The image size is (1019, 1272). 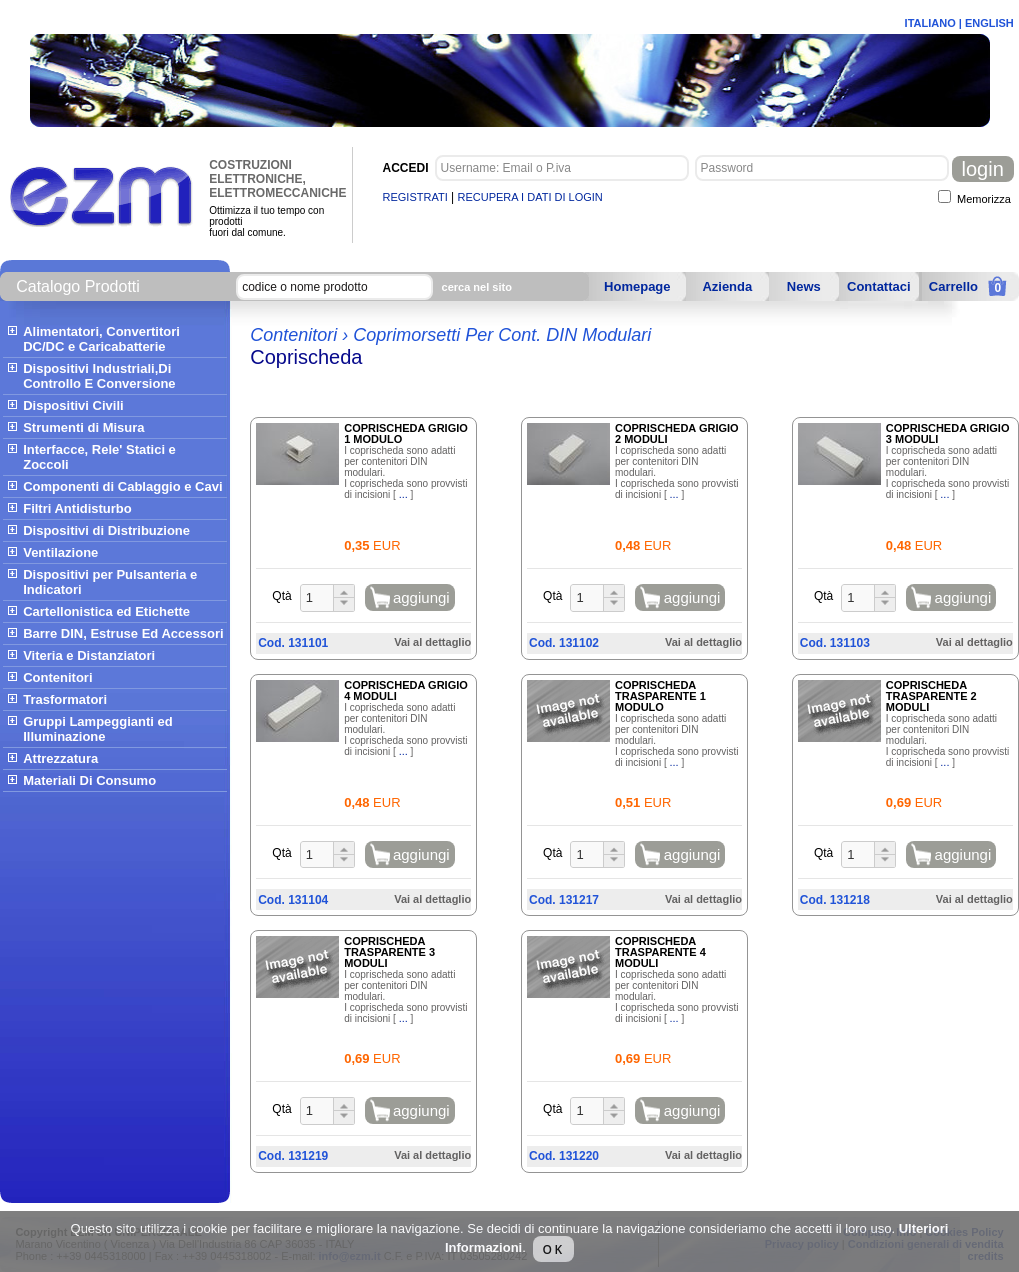 I want to click on ..., so click(x=403, y=494).